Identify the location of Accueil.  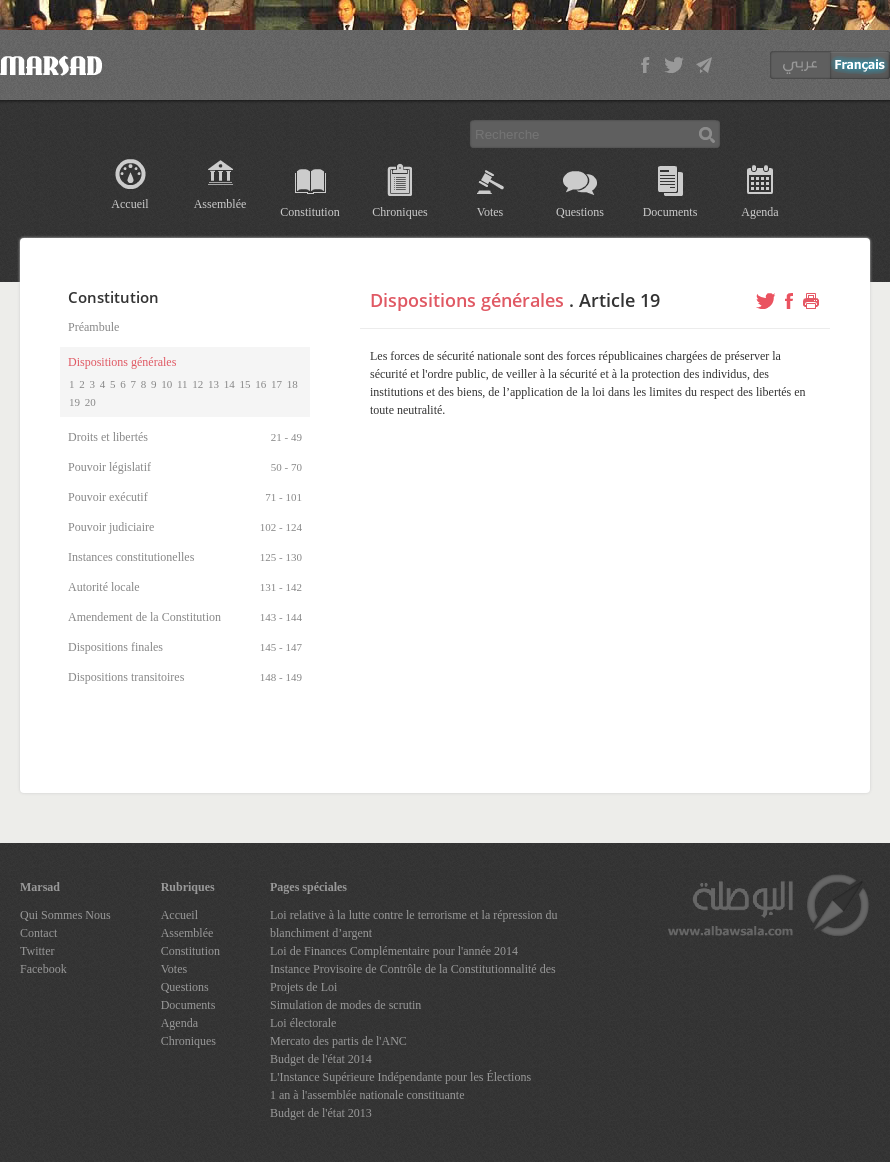
(129, 204).